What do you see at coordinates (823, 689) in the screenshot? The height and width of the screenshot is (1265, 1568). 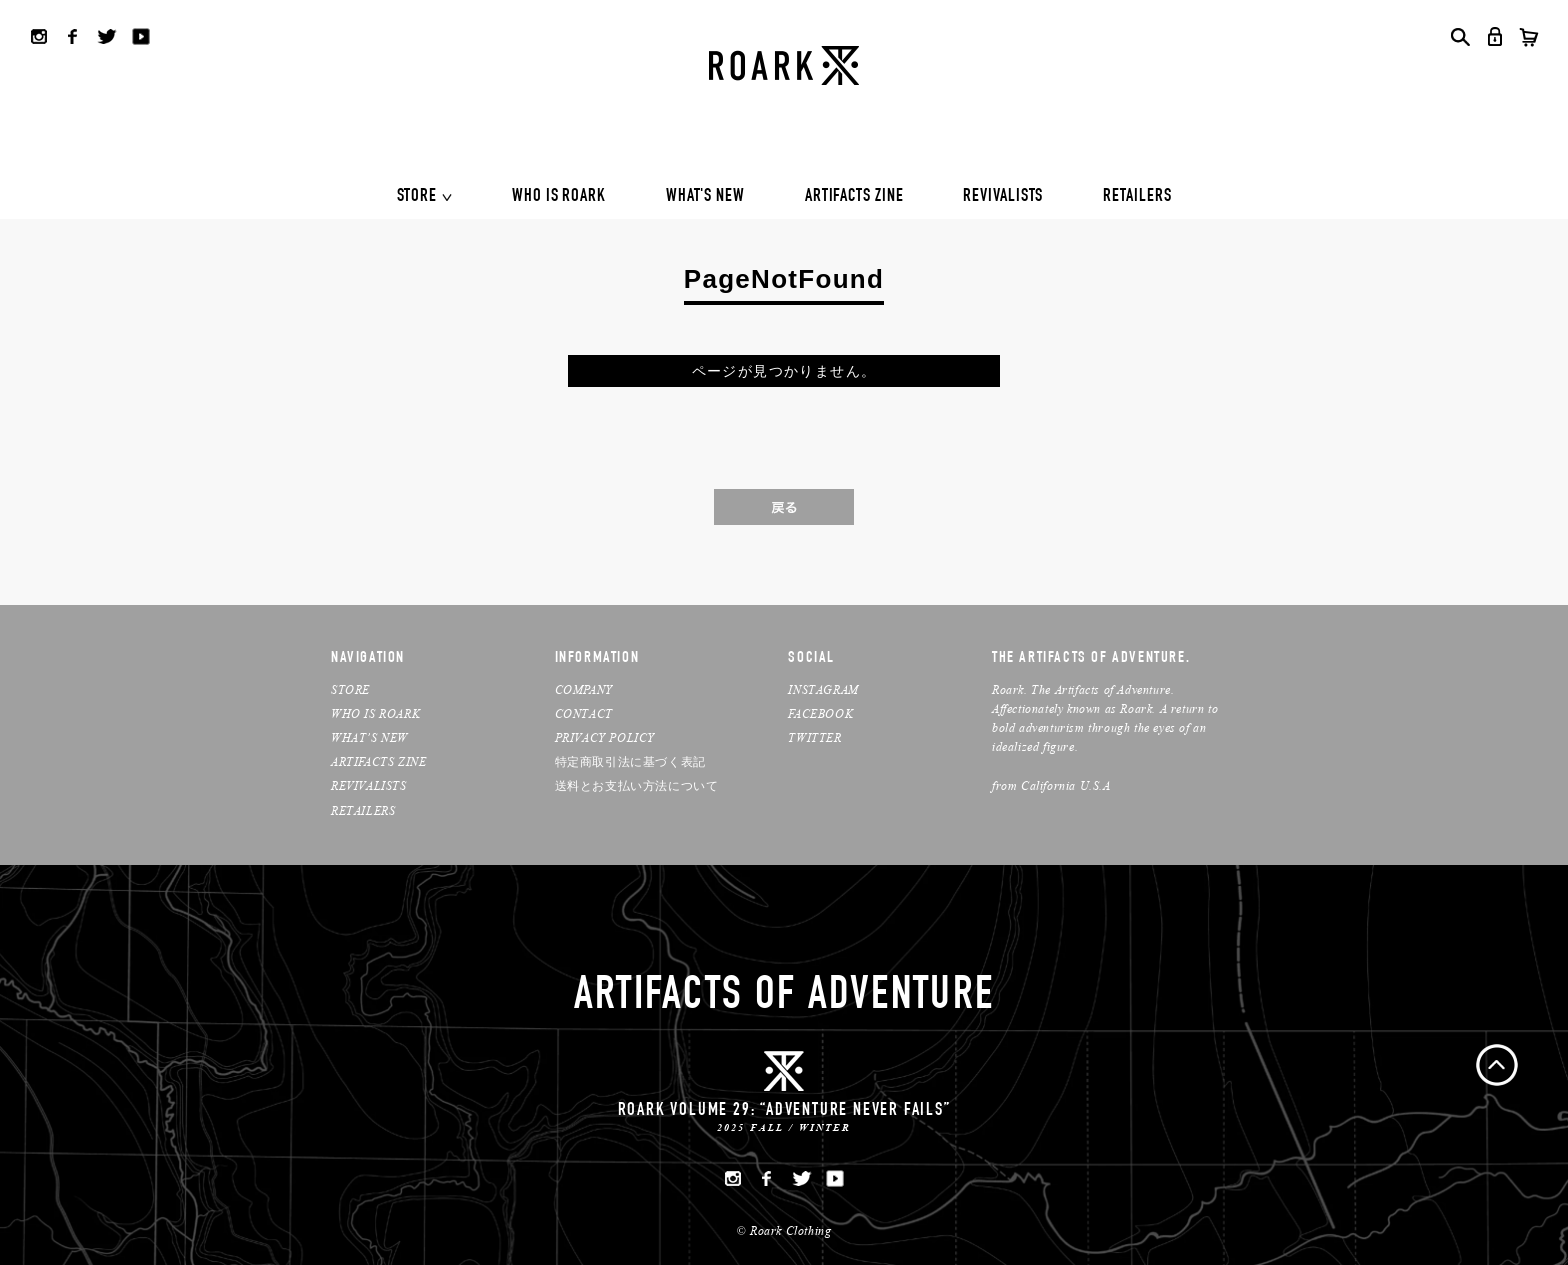 I see `INSTAGRAM` at bounding box center [823, 689].